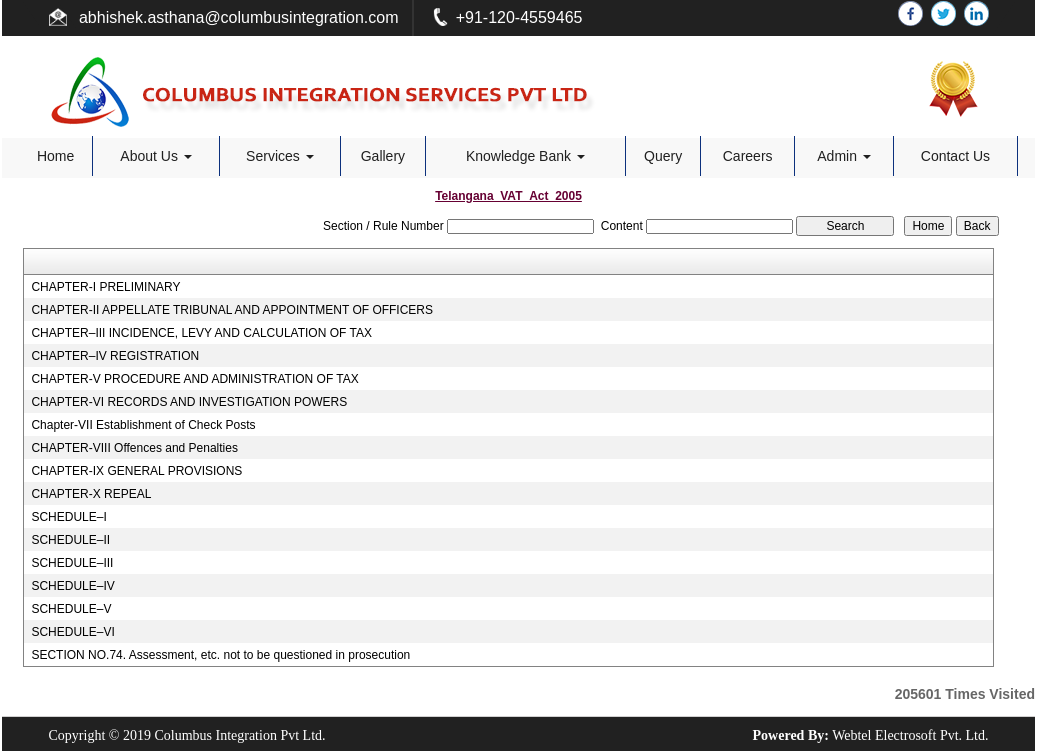 The height and width of the screenshot is (751, 1037). What do you see at coordinates (143, 425) in the screenshot?
I see `Chapter-VII Establishment of Check Posts` at bounding box center [143, 425].